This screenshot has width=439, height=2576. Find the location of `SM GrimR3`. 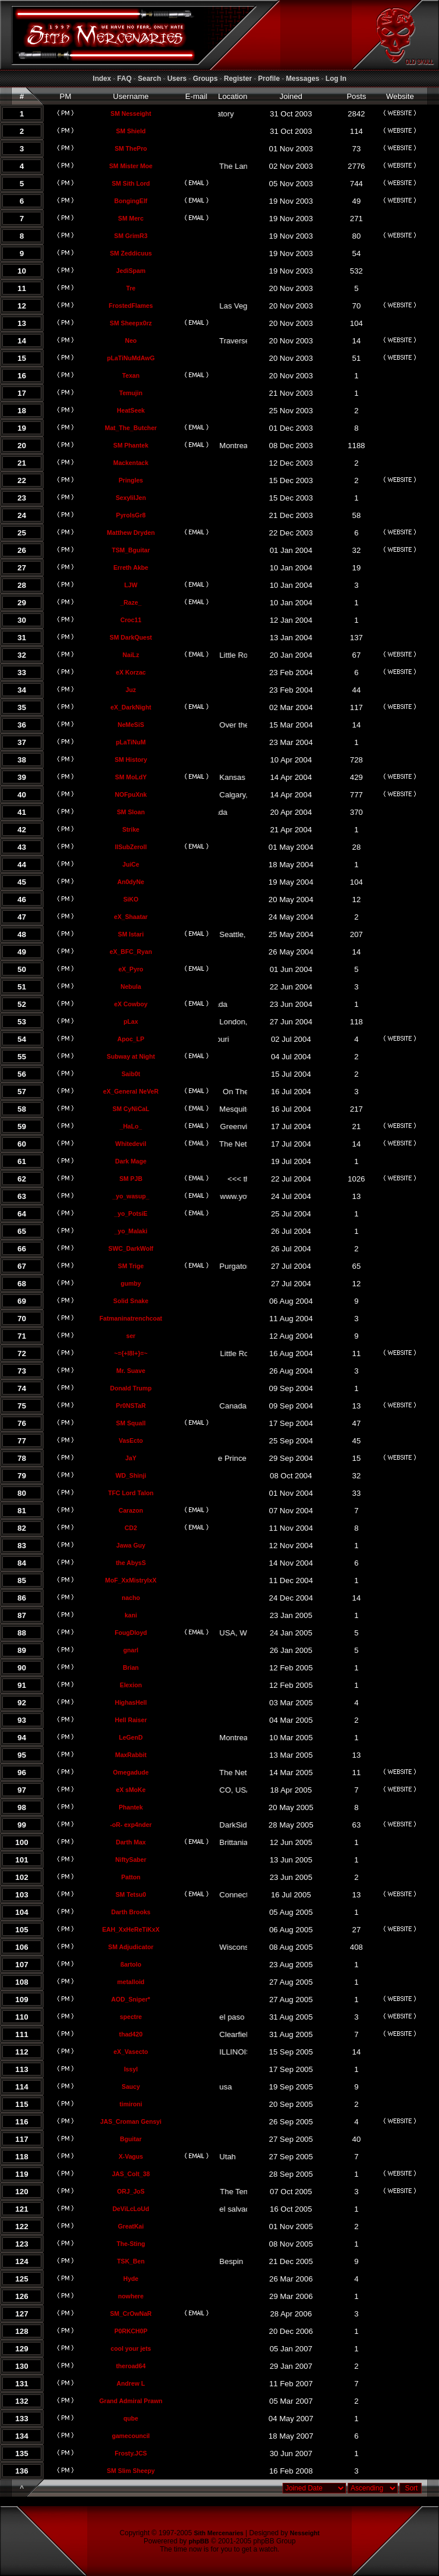

SM GrimR3 is located at coordinates (130, 235).